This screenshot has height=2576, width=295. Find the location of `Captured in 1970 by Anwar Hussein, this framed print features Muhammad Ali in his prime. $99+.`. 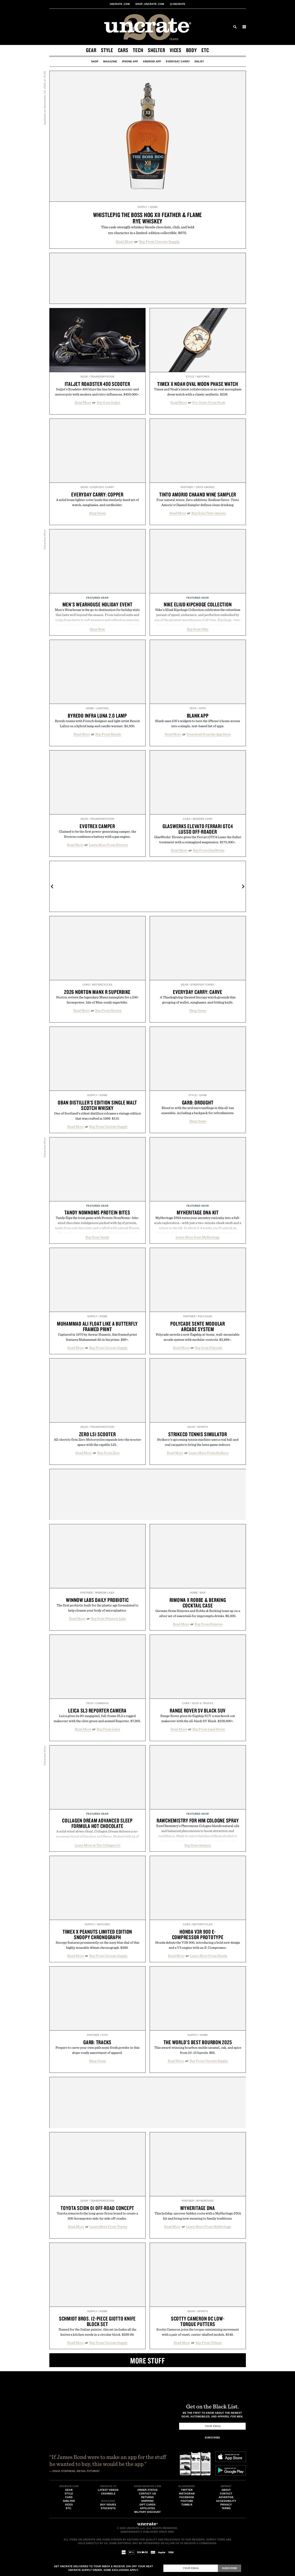

Captured in 1970 by Anwar Hussein, this framed print features Muhammad Ali in his prime. $99+. is located at coordinates (97, 1337).